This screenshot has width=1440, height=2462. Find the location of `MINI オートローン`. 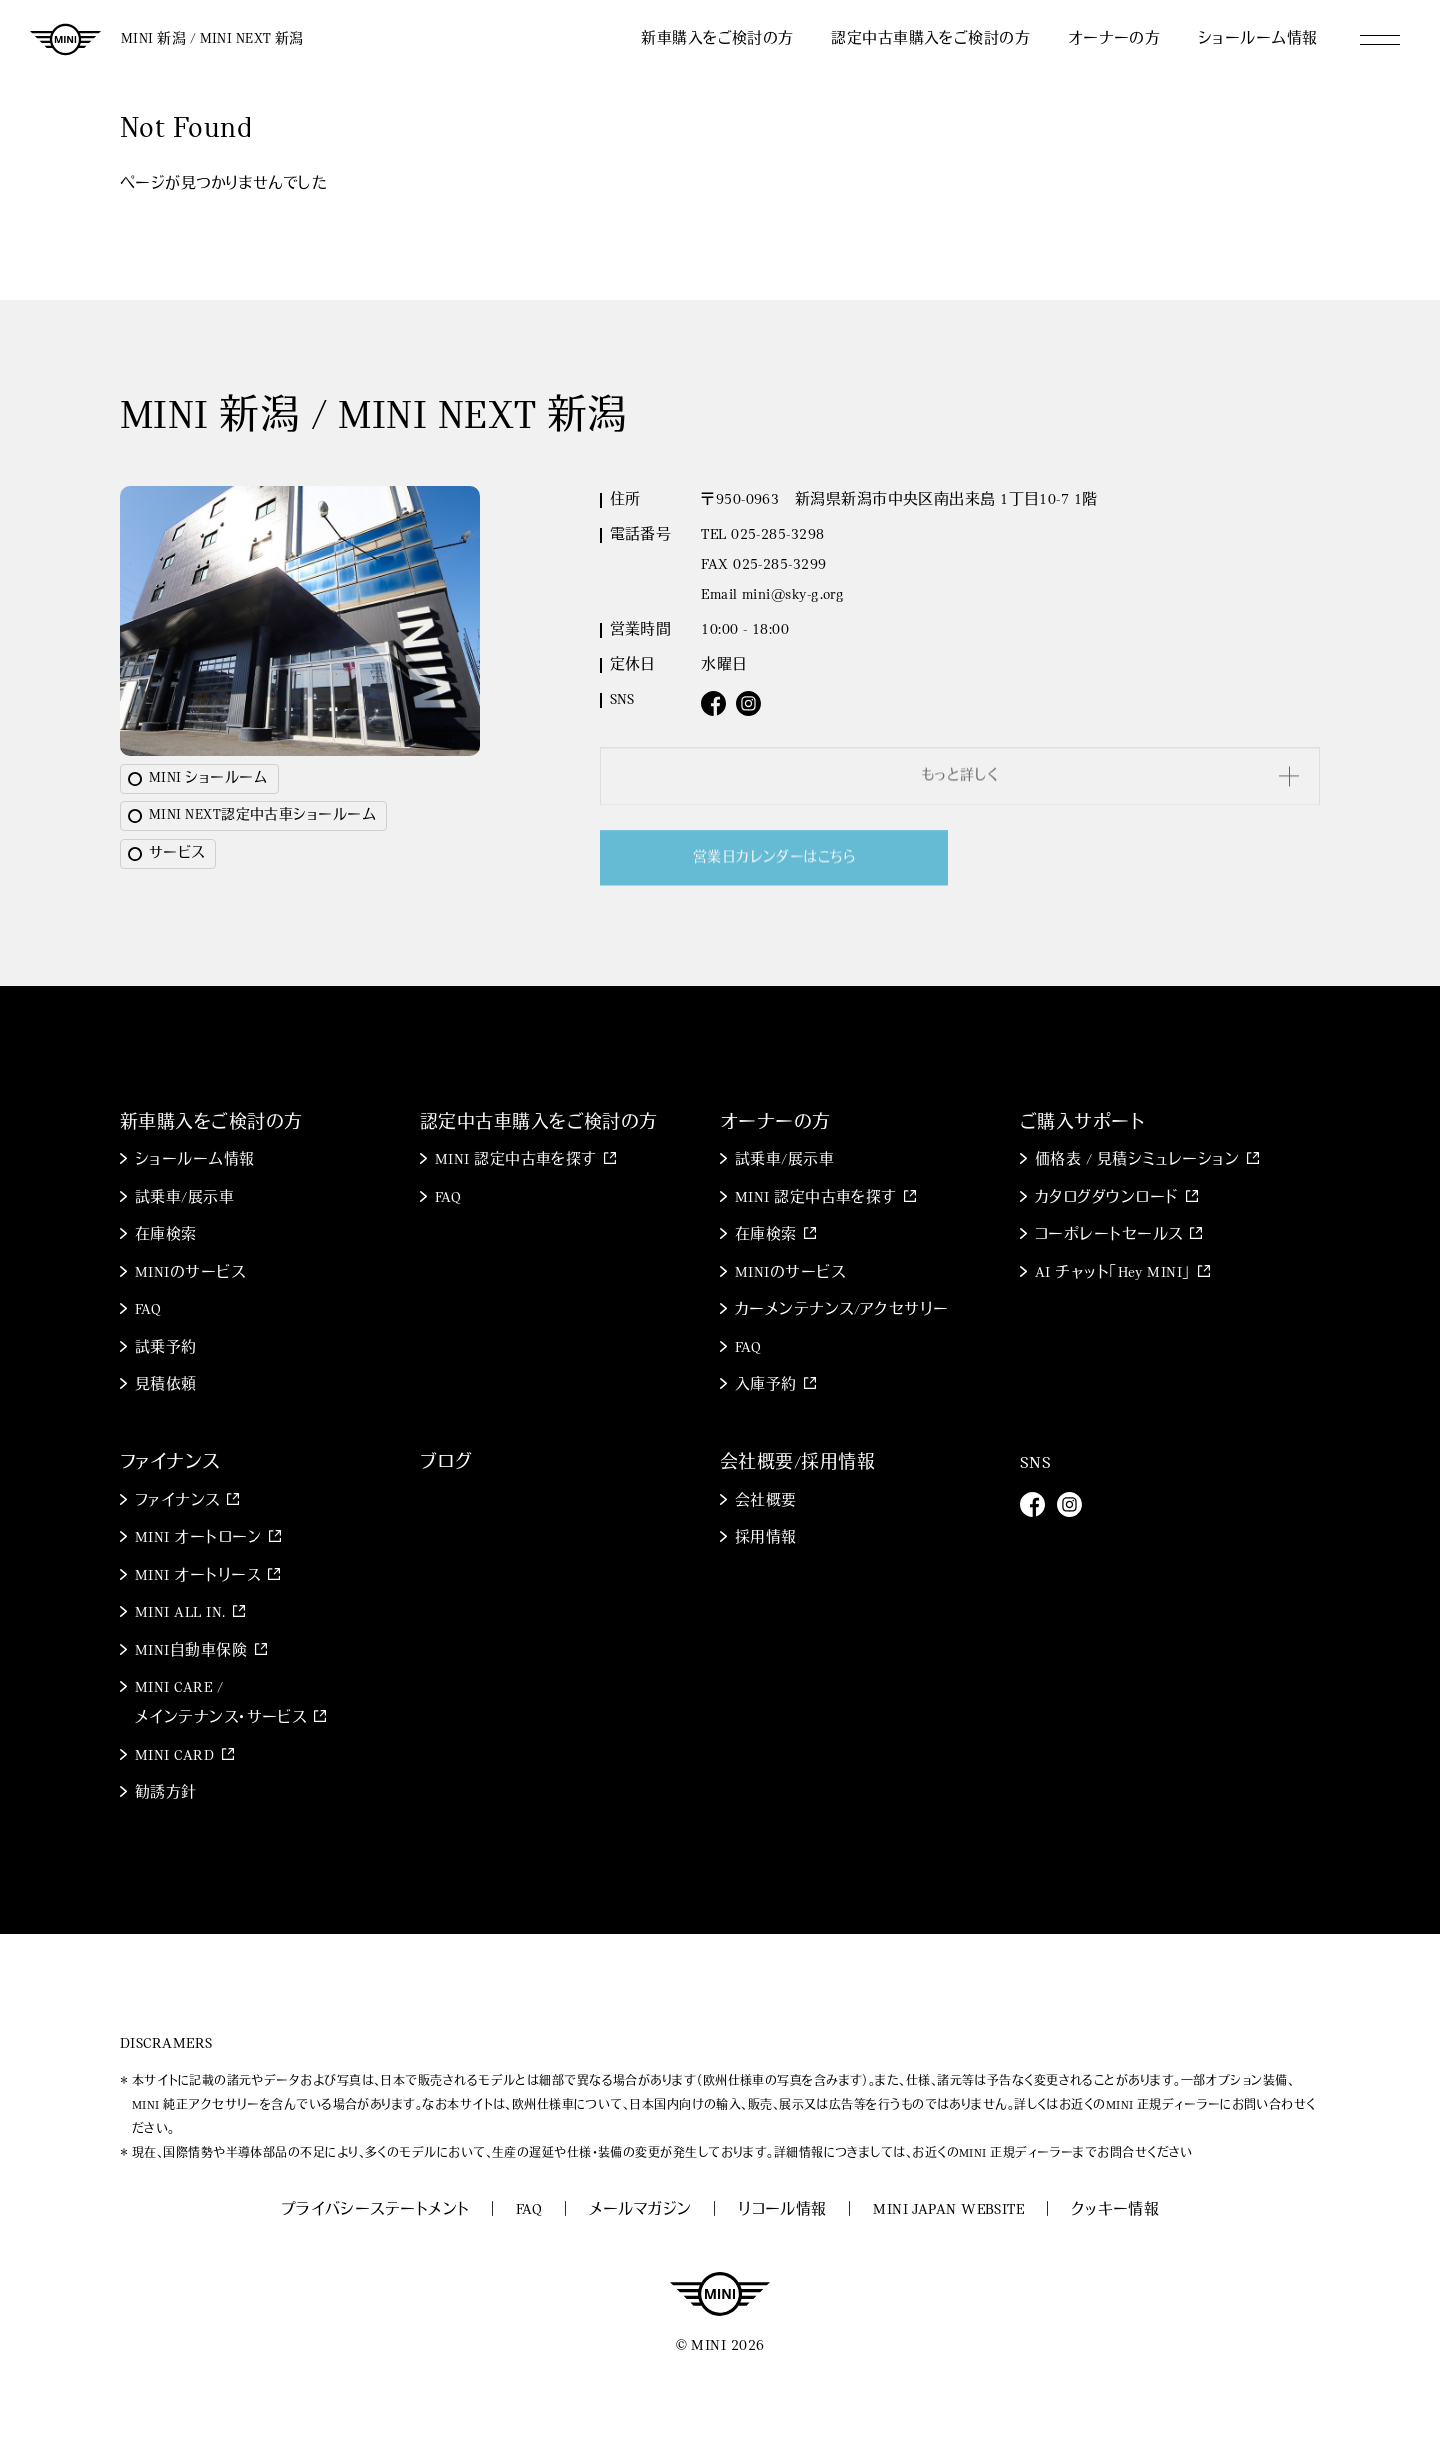

MINI オートローン is located at coordinates (198, 1538).